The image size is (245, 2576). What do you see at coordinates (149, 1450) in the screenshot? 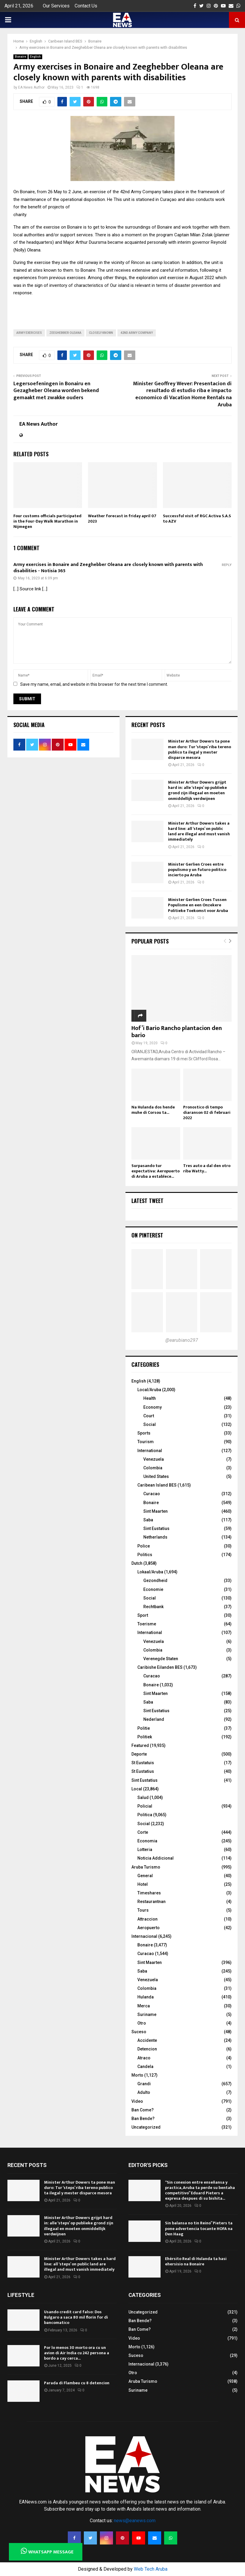
I see `International` at bounding box center [149, 1450].